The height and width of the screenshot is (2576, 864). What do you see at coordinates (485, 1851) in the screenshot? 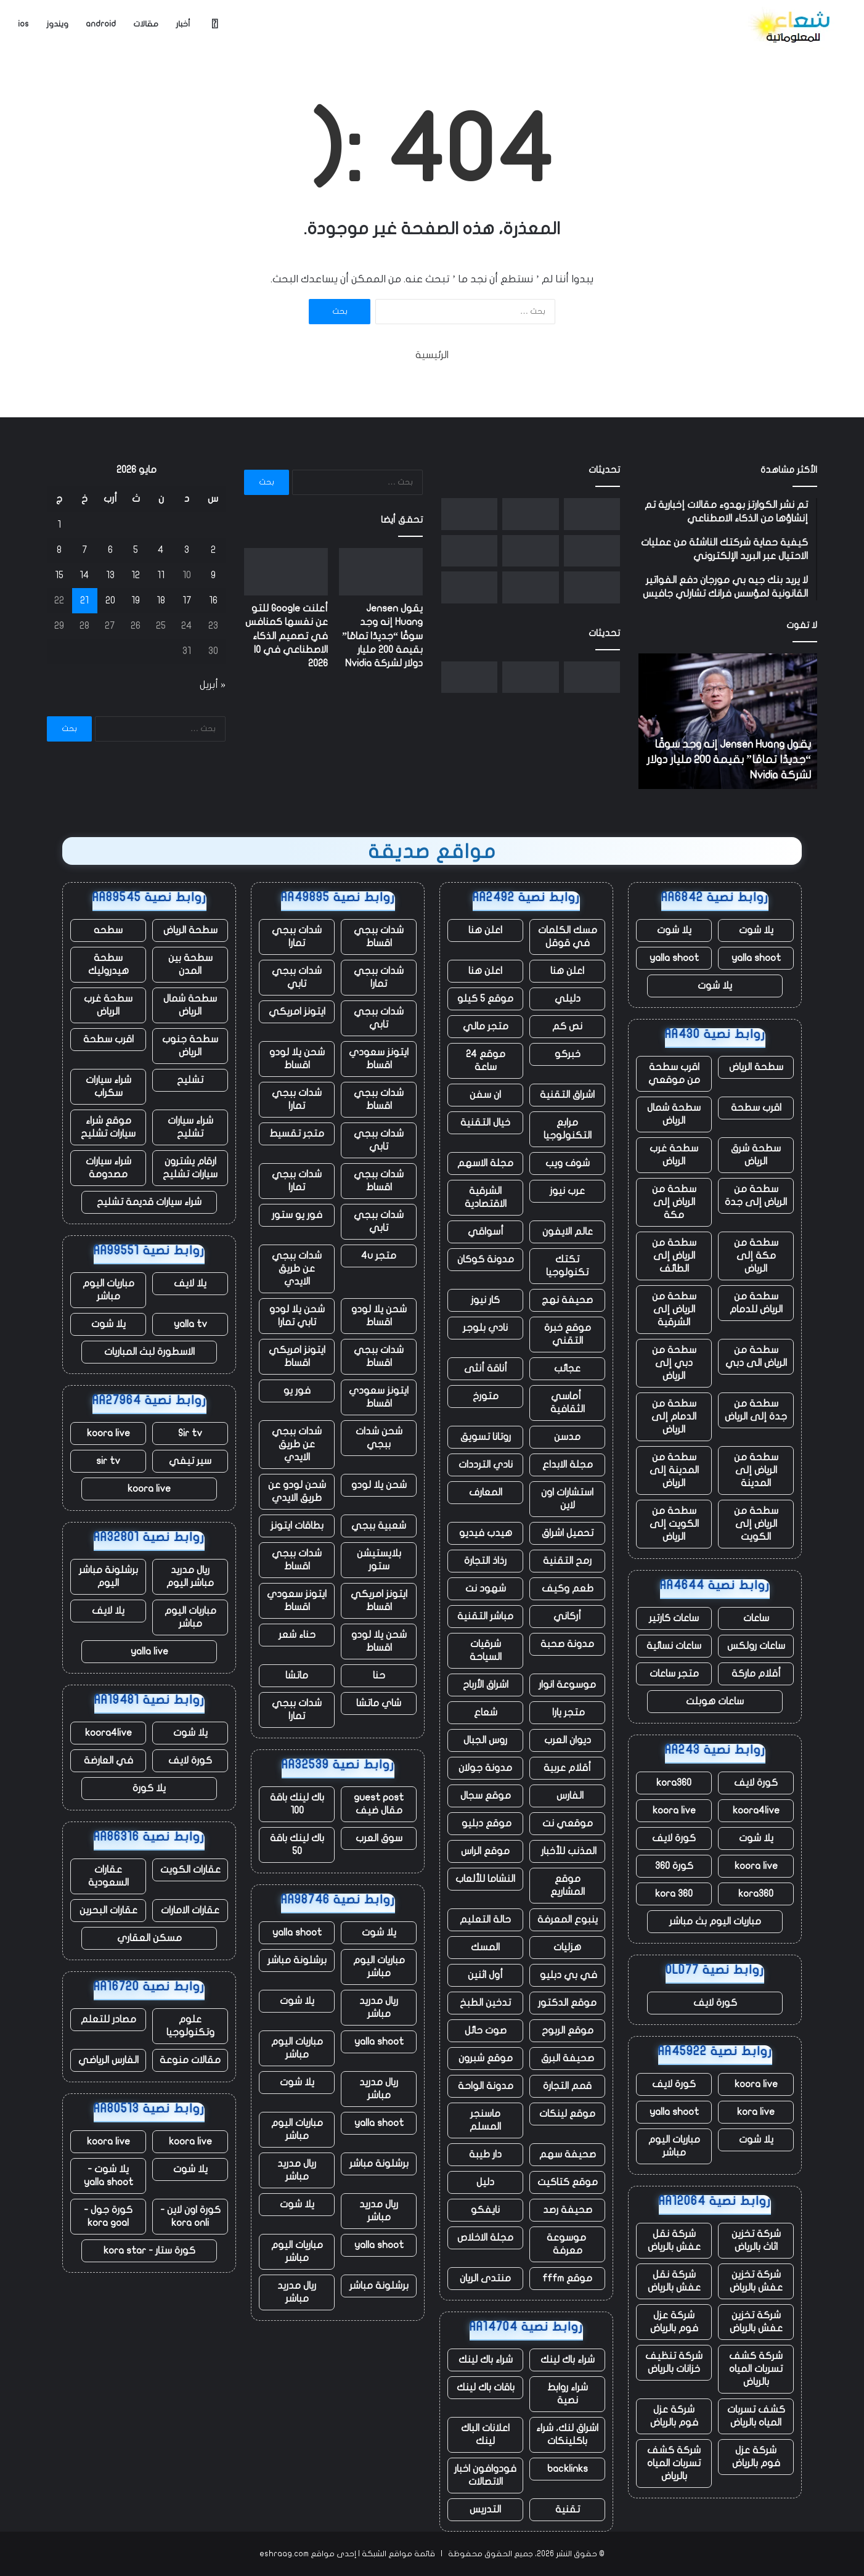
I see `موقع الراس` at bounding box center [485, 1851].